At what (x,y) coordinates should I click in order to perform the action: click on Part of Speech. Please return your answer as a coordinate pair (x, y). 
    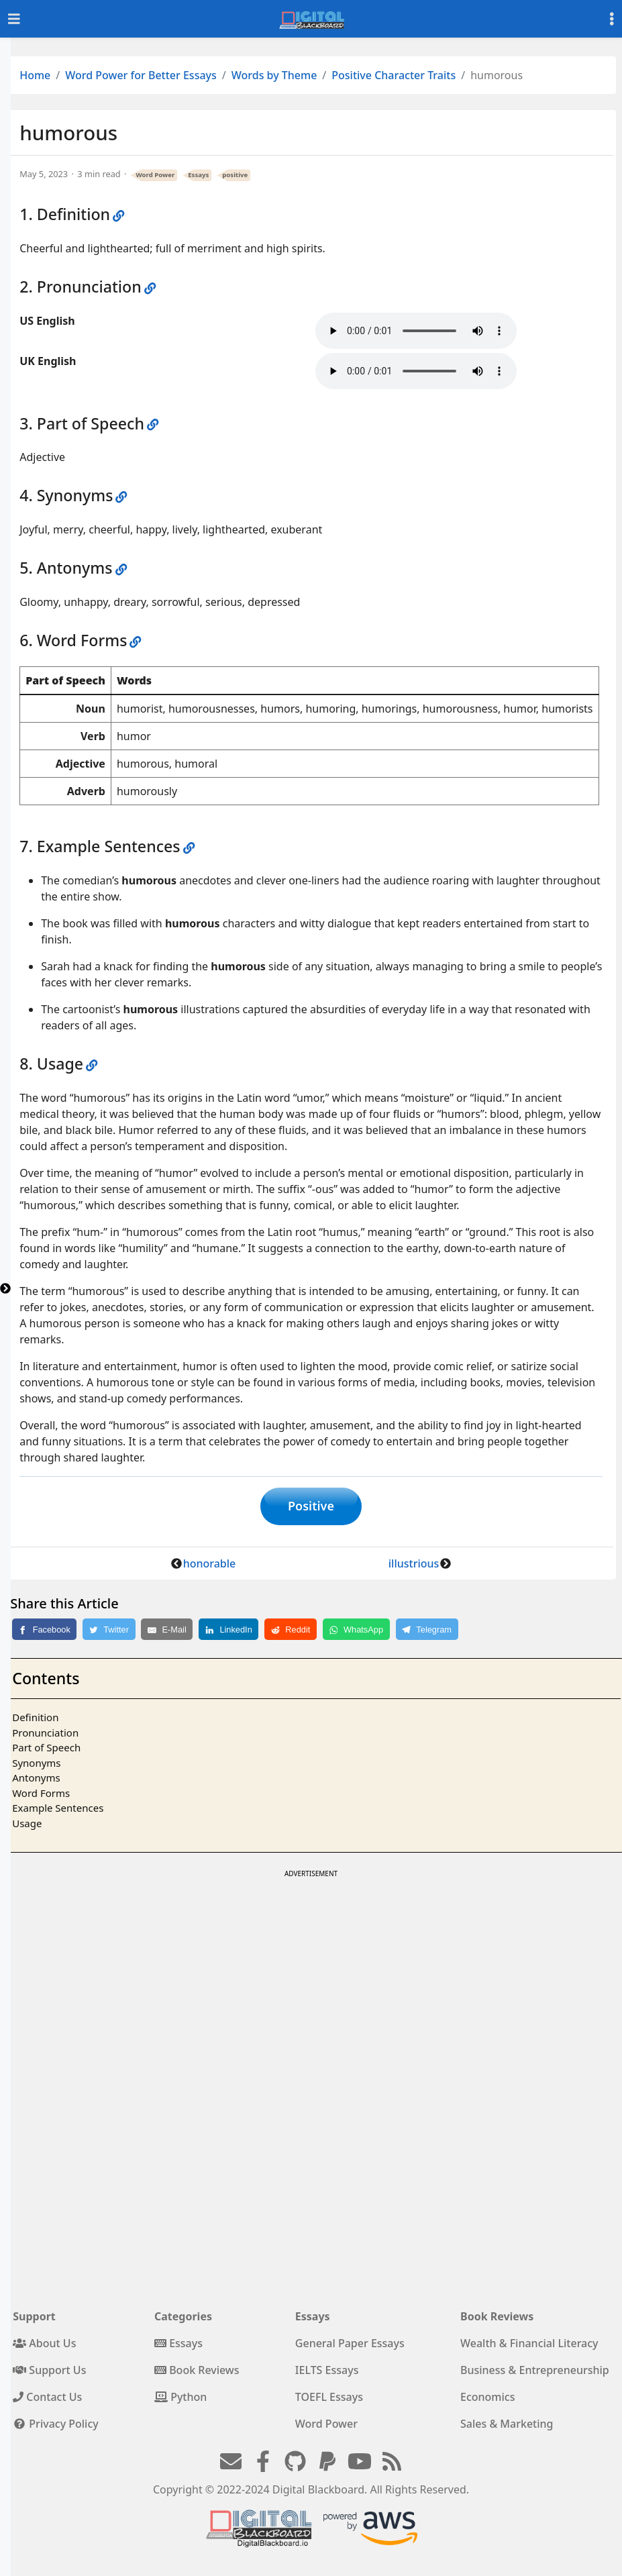
    Looking at the image, I should click on (46, 1749).